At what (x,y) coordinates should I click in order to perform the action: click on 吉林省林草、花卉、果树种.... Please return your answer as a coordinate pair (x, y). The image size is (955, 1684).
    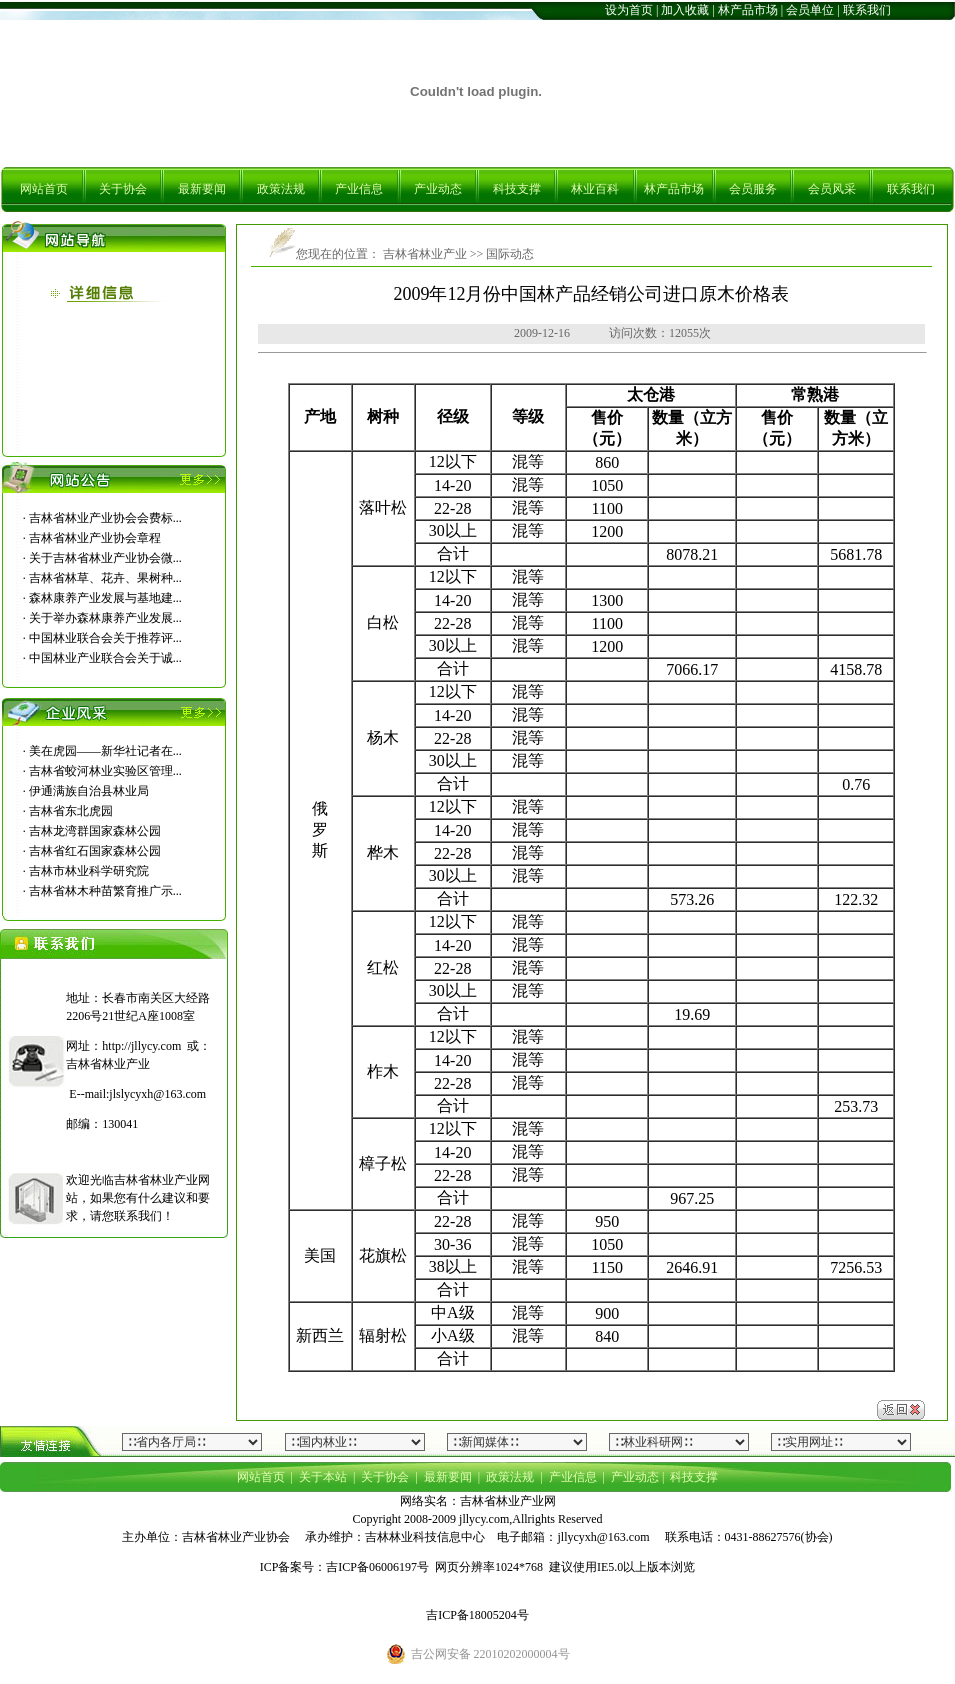
    Looking at the image, I should click on (105, 578).